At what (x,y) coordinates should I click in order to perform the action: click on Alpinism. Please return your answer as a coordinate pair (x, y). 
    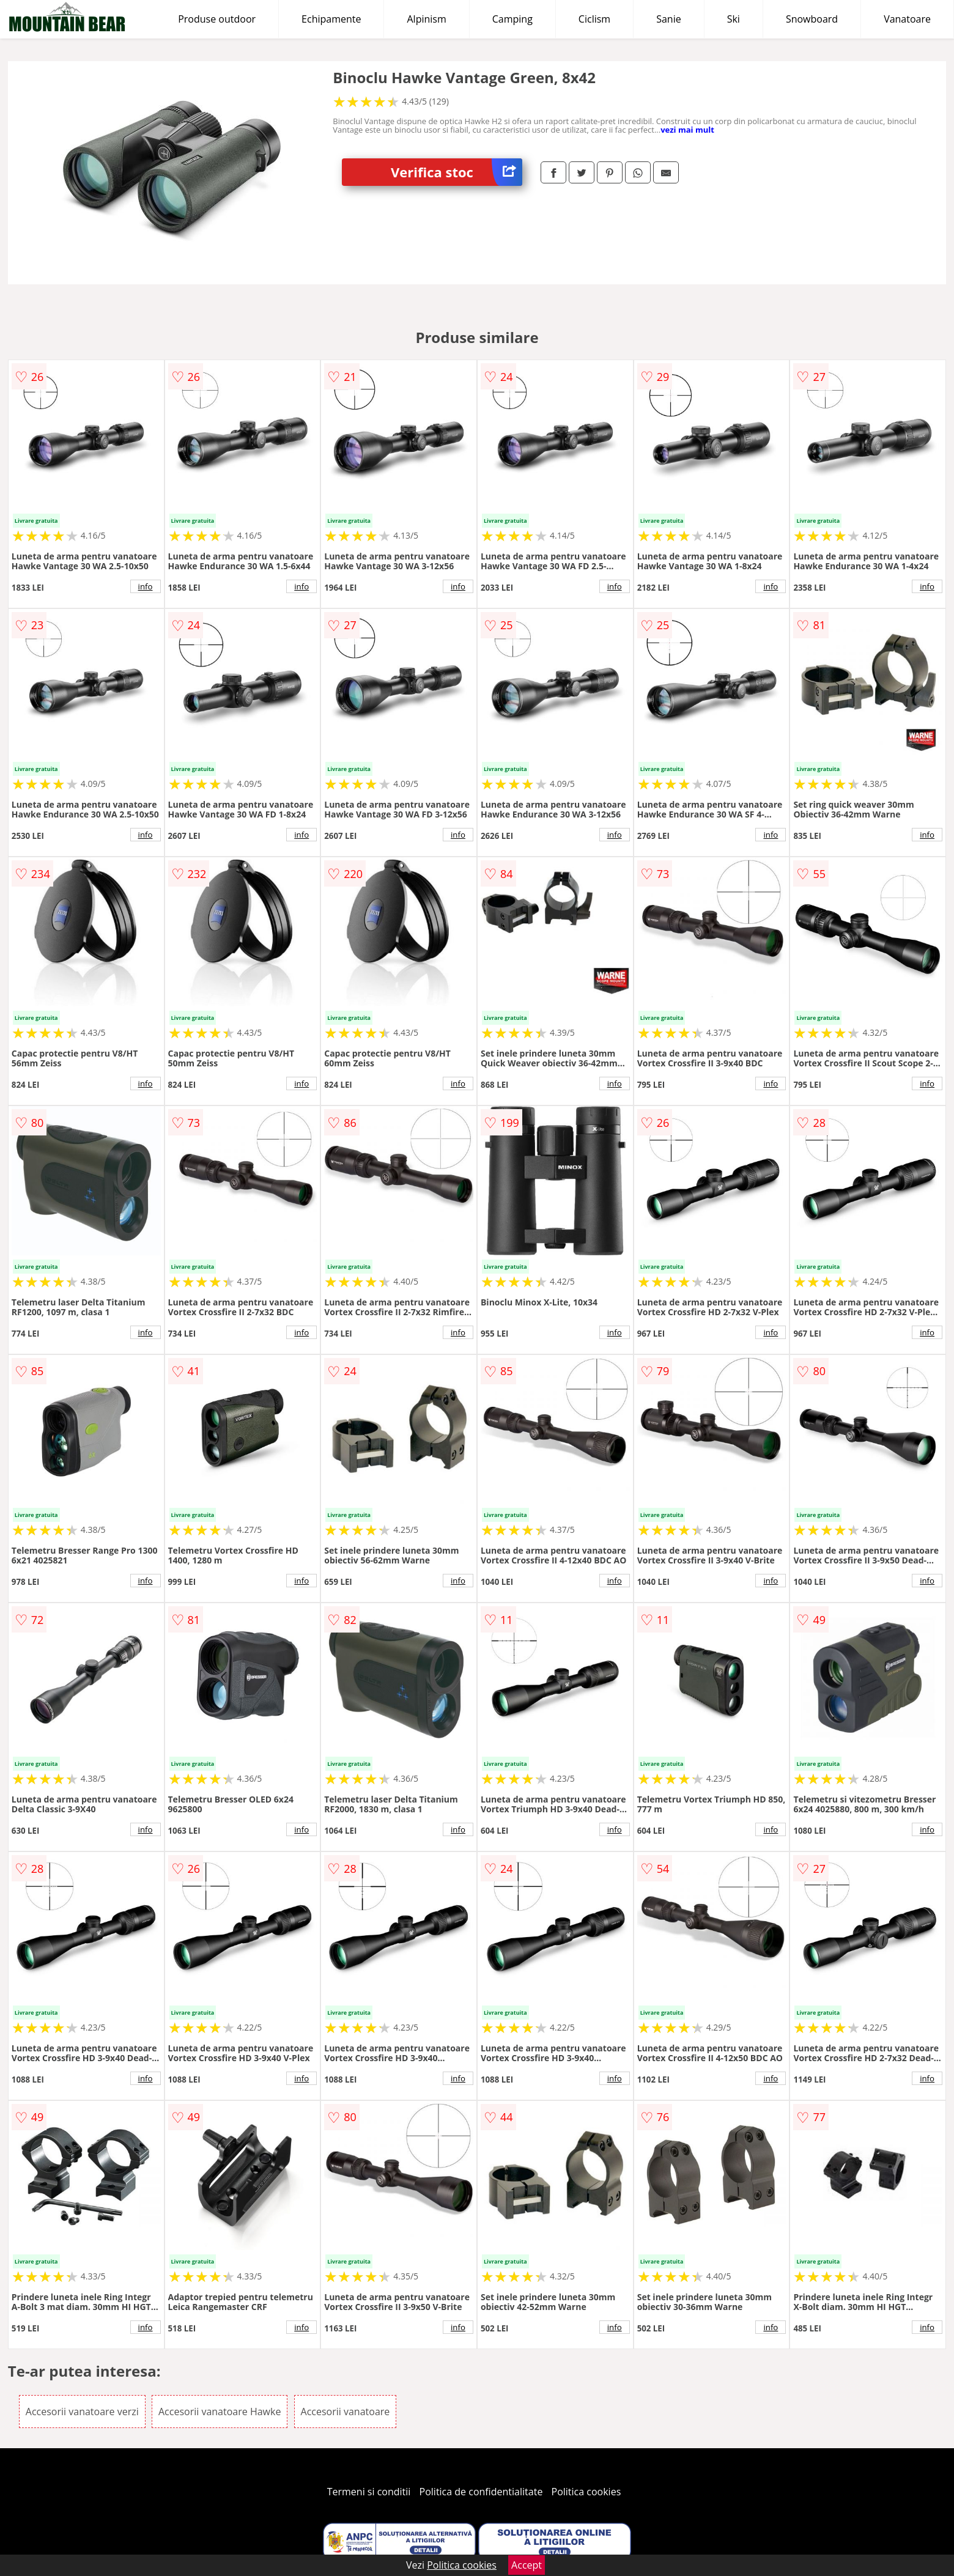
    Looking at the image, I should click on (426, 19).